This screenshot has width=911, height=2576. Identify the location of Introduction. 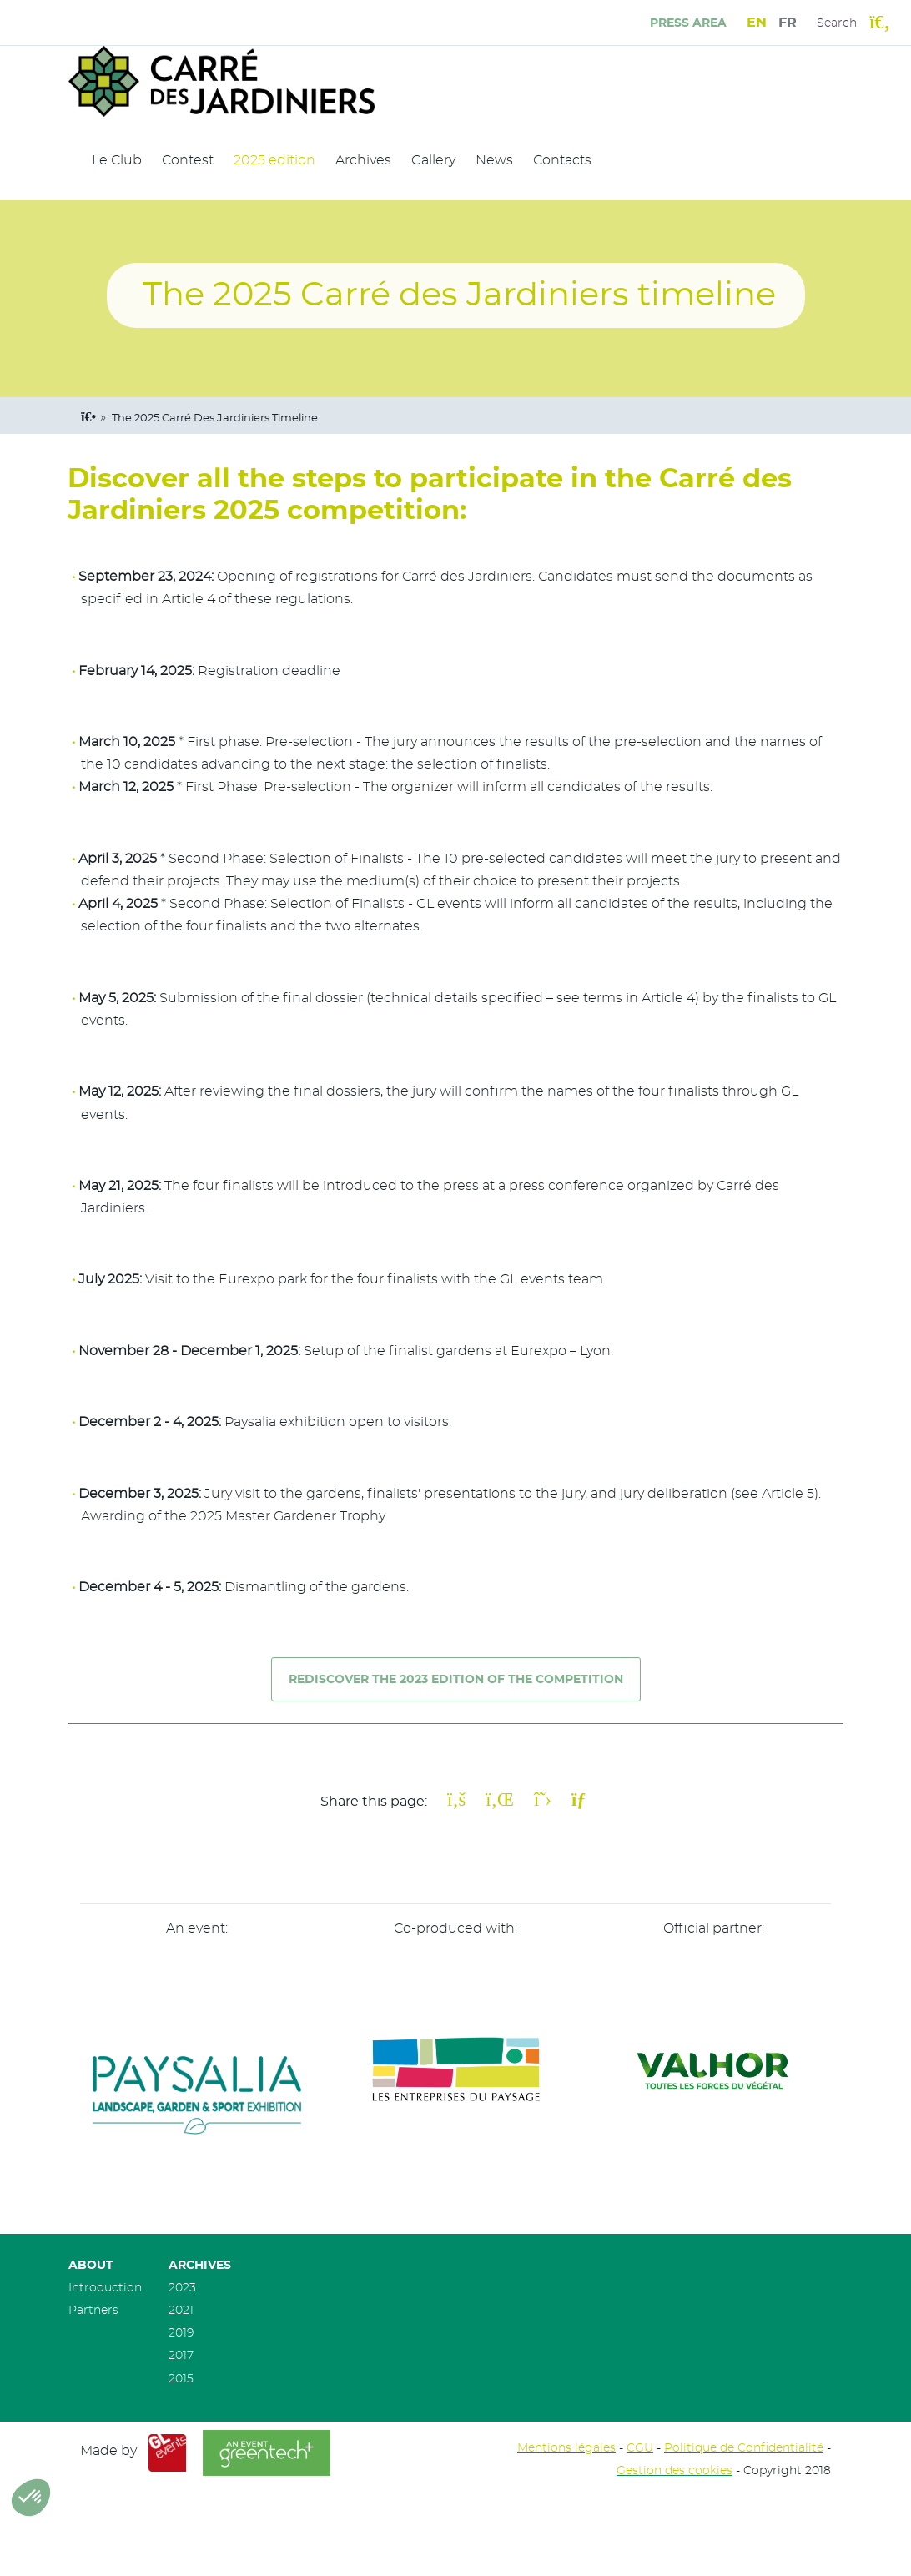
(105, 2287).